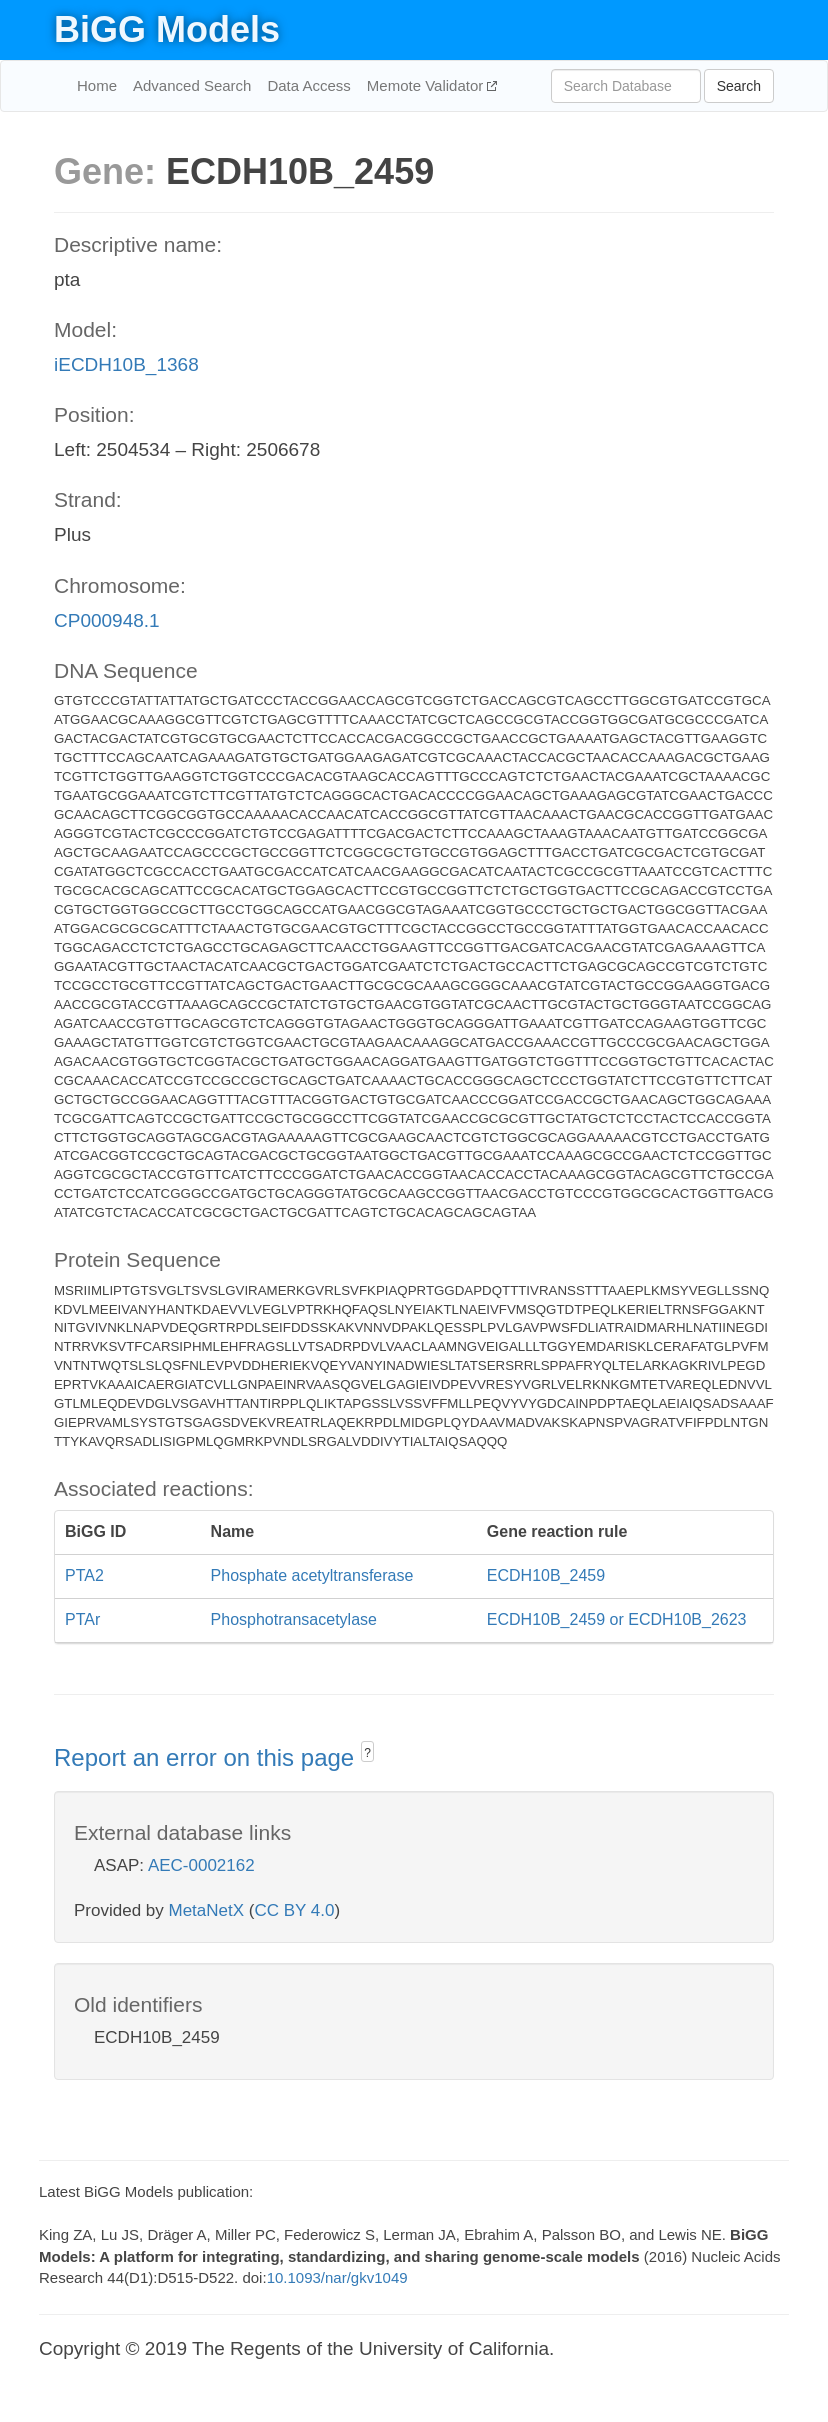 This screenshot has height=2422, width=828. I want to click on AEC-0002162, so click(201, 1865).